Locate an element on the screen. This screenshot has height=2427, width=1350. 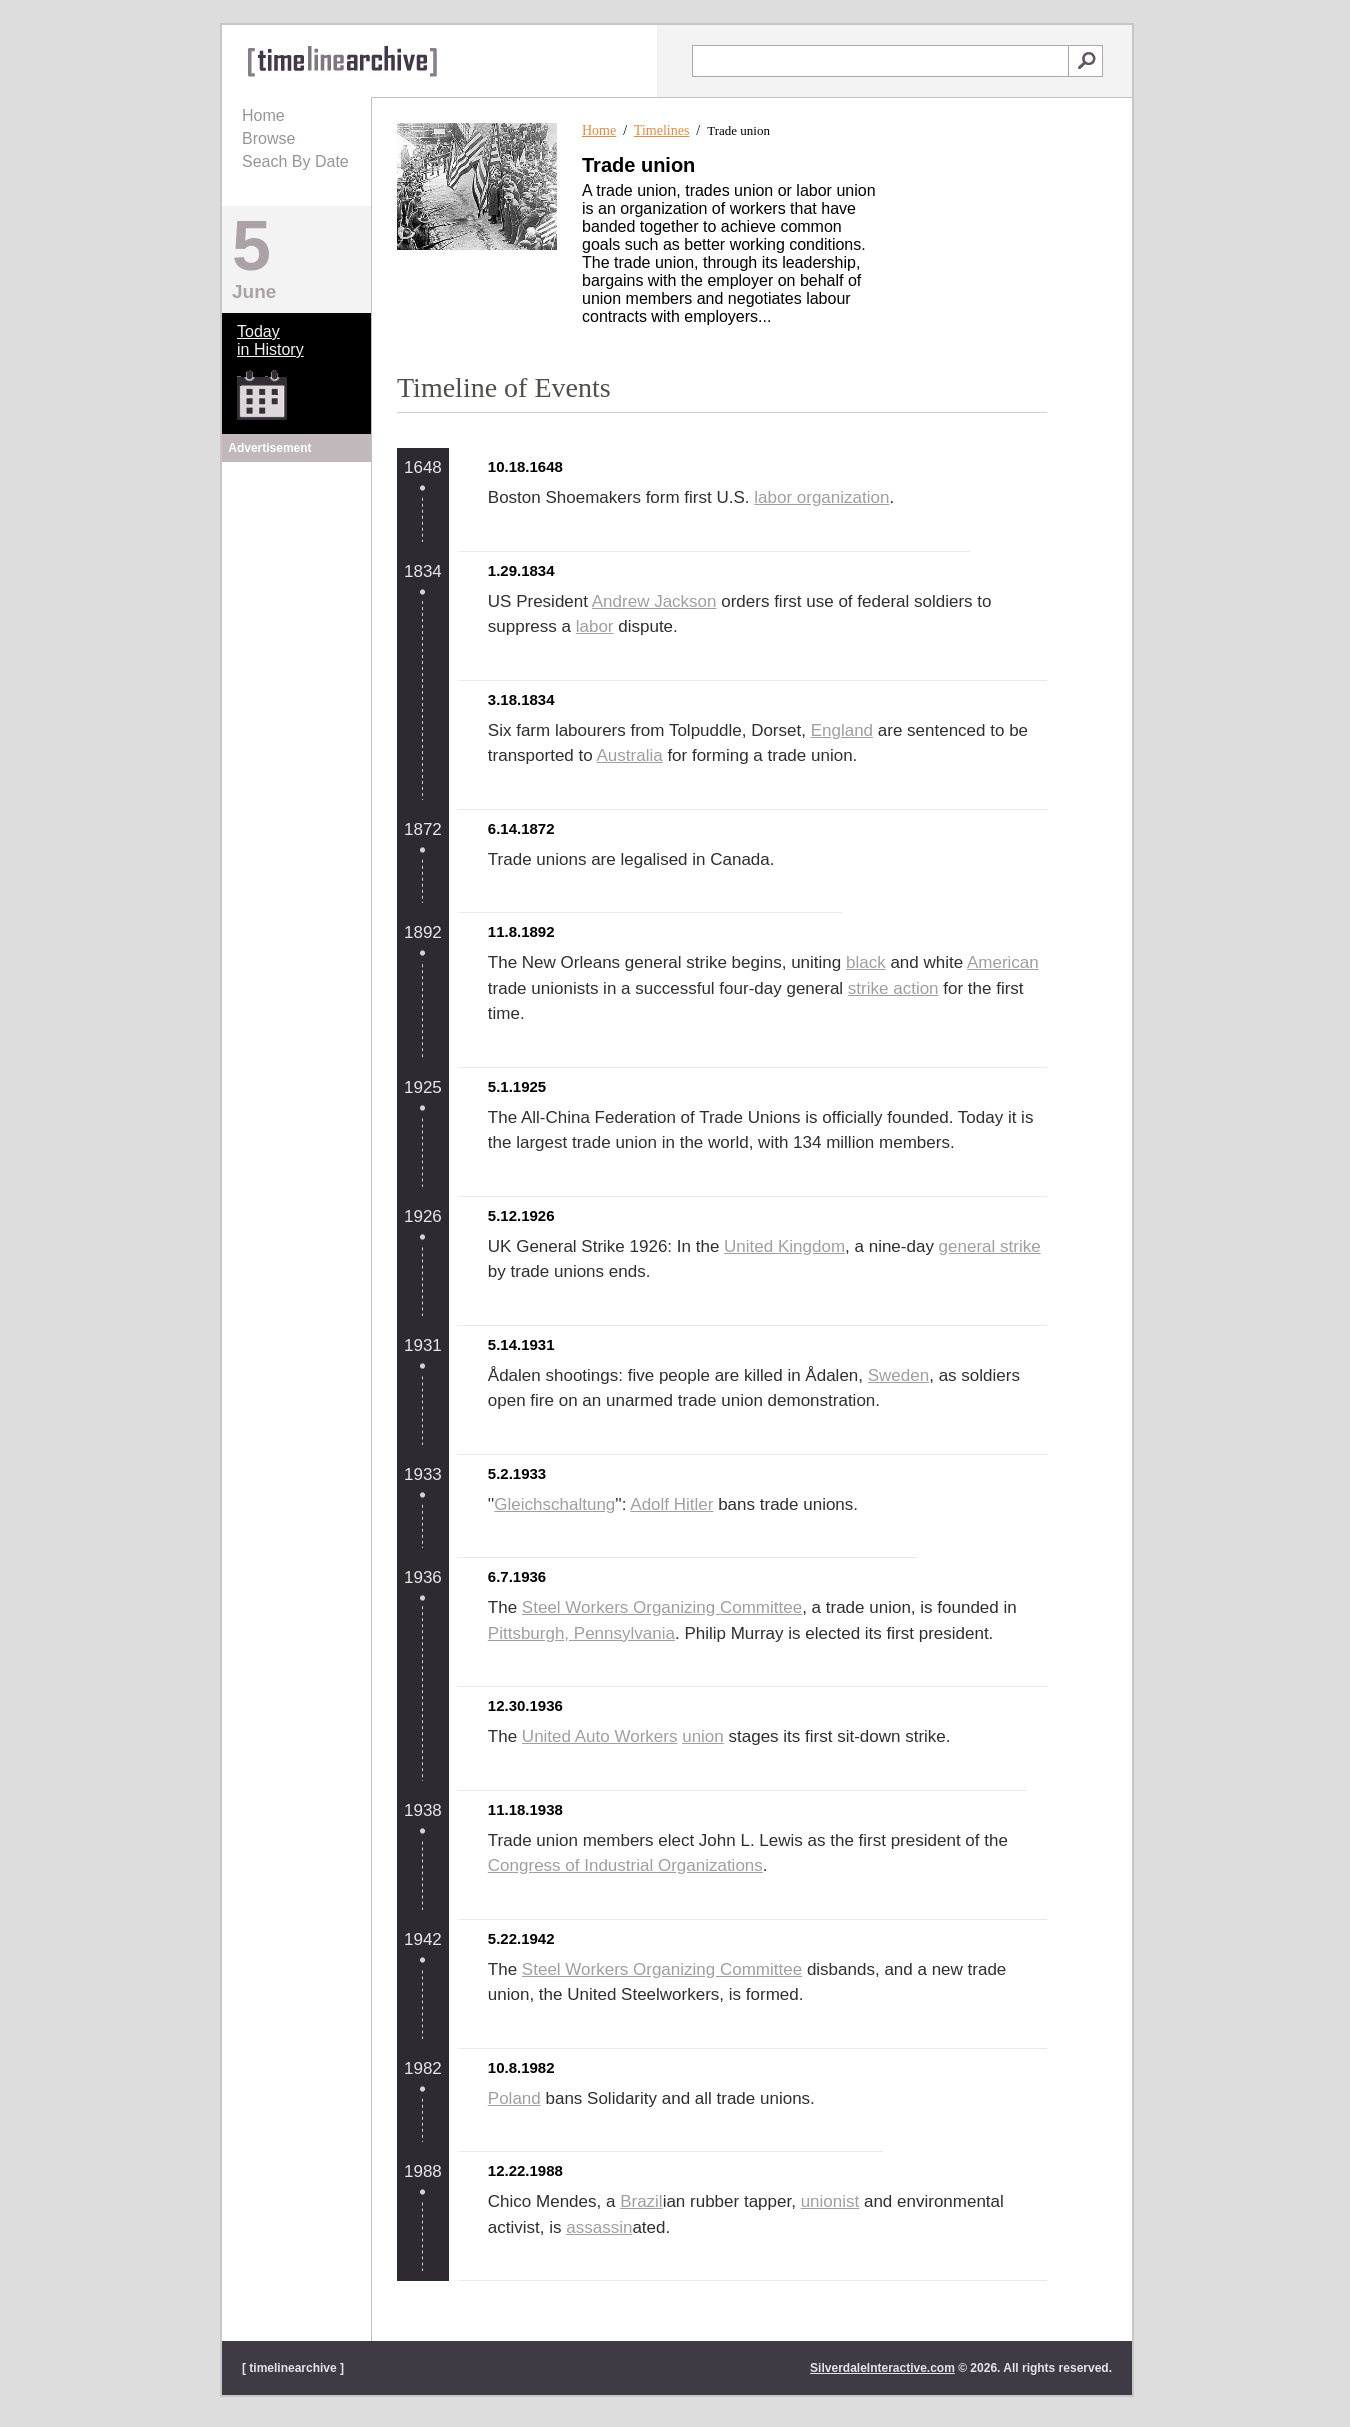
Congress of Industrial Organizations is located at coordinates (625, 1865).